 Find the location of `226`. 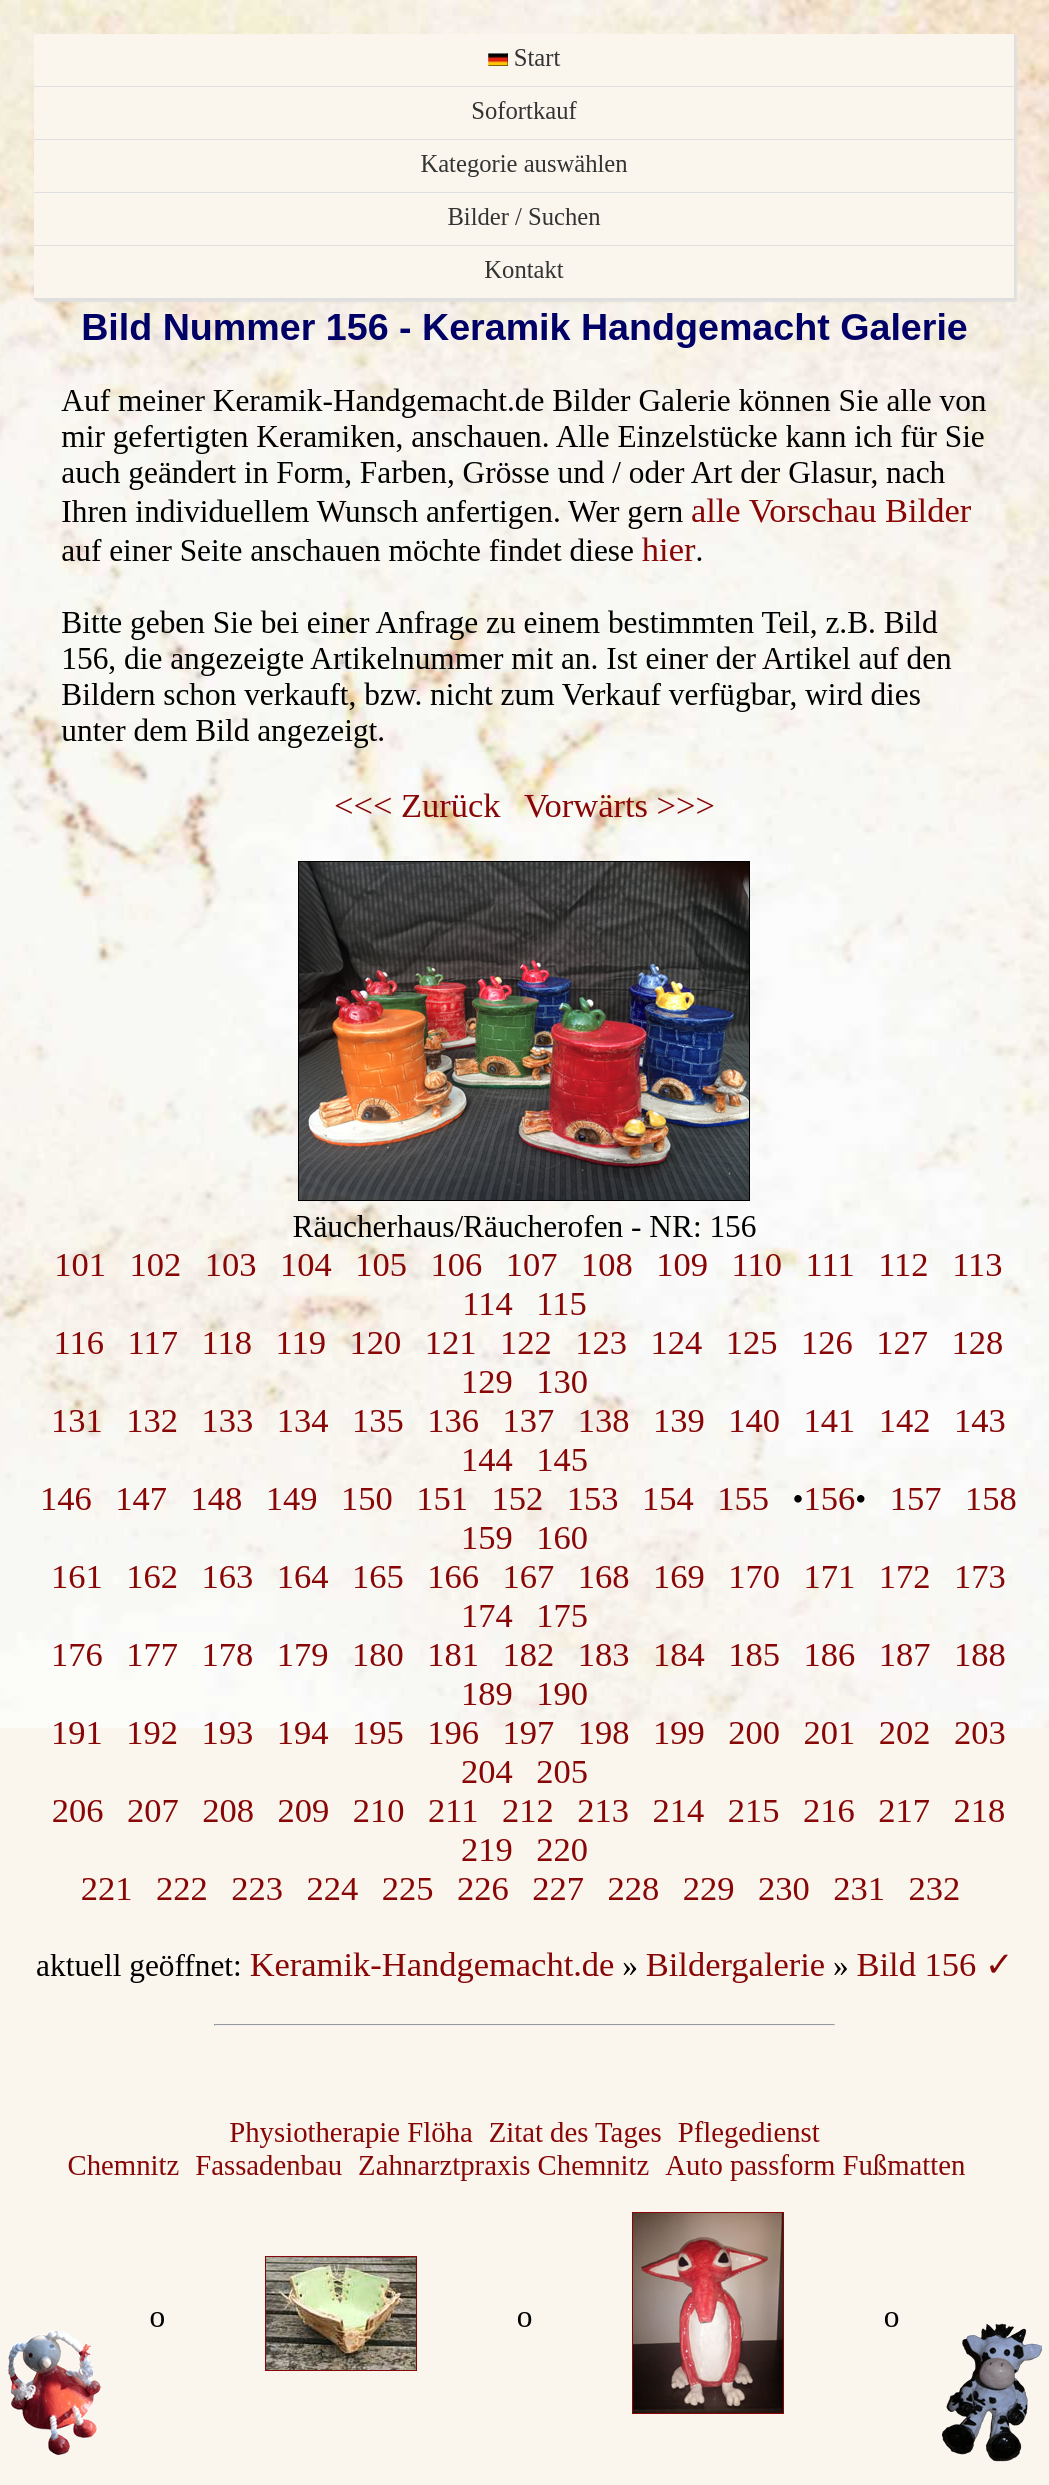

226 is located at coordinates (483, 1888).